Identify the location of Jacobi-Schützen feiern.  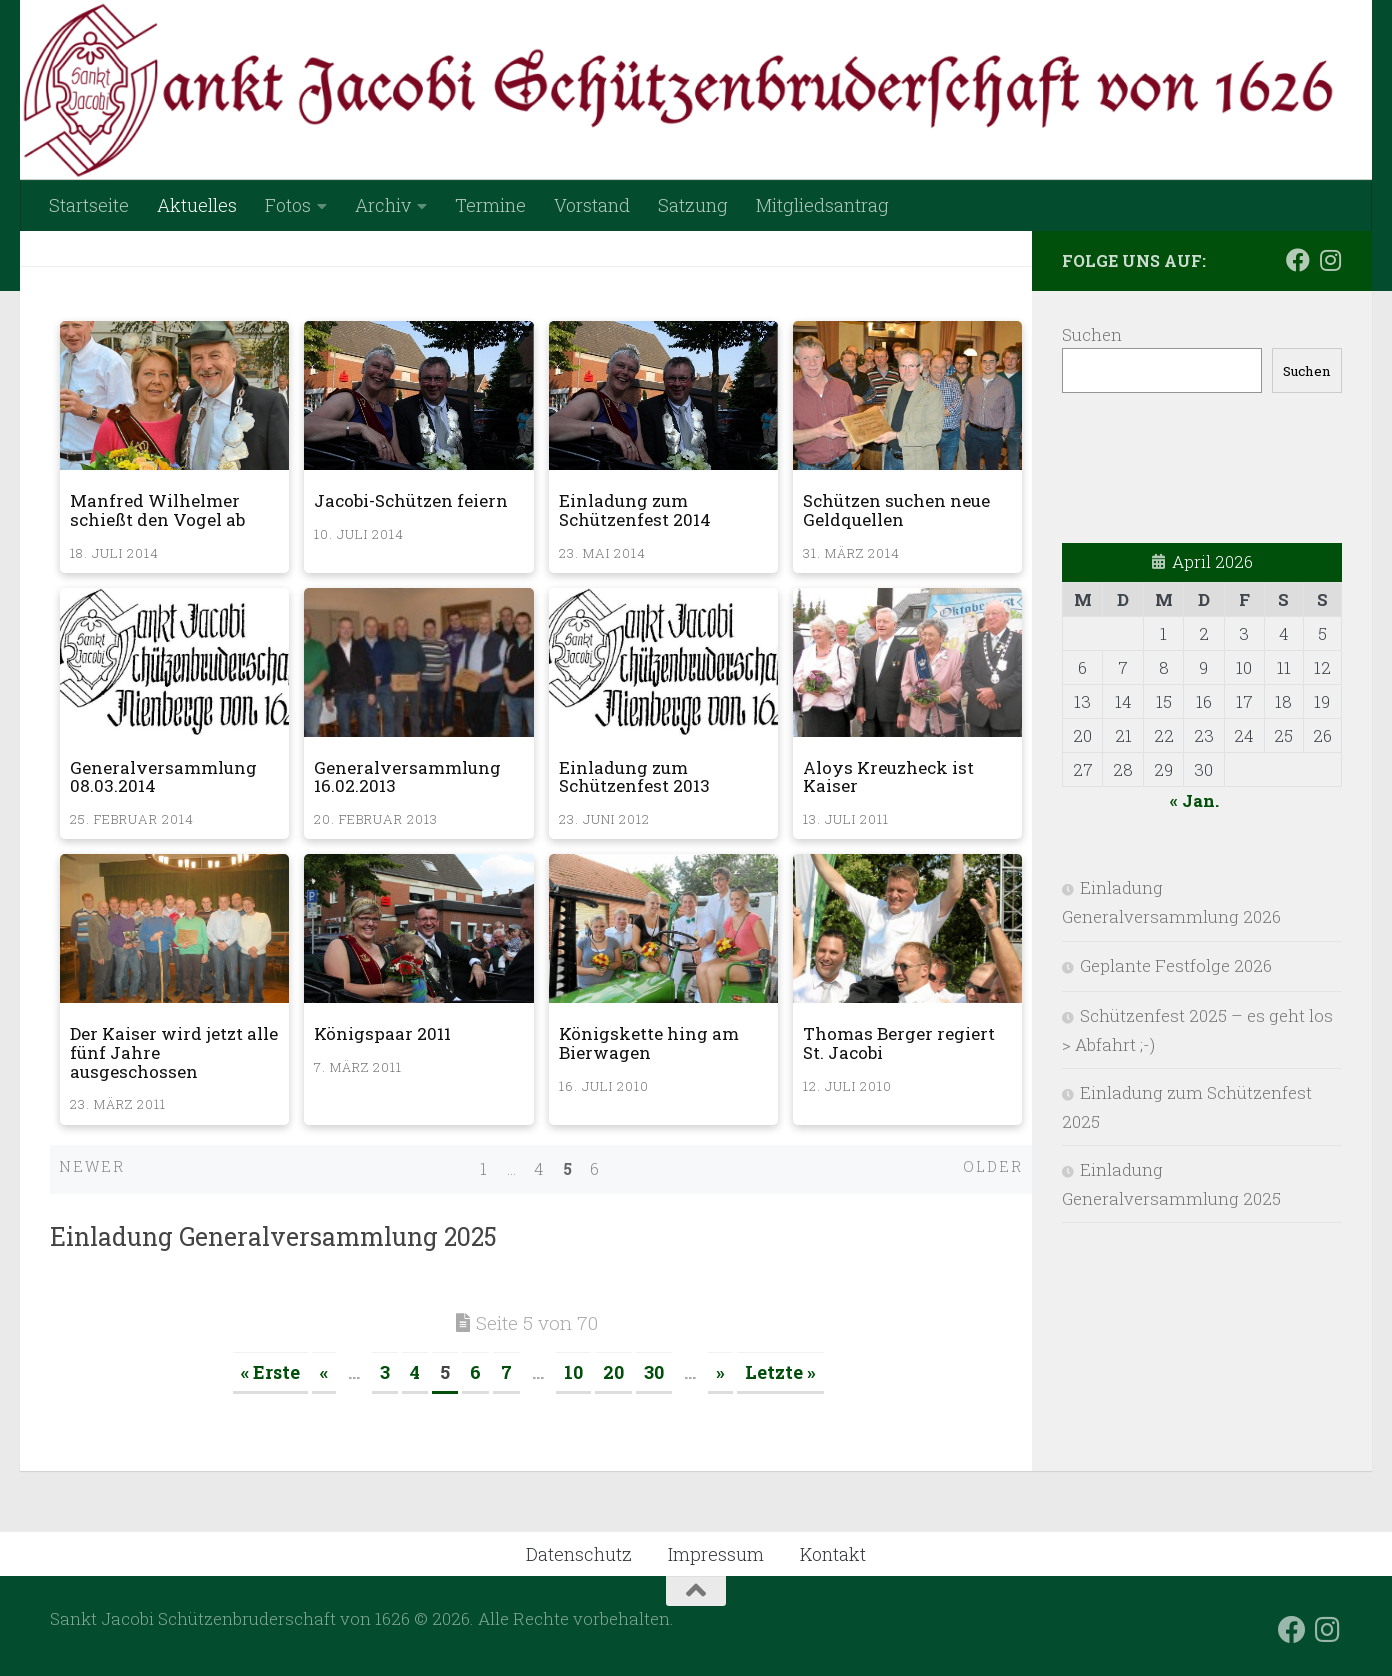
(411, 500).